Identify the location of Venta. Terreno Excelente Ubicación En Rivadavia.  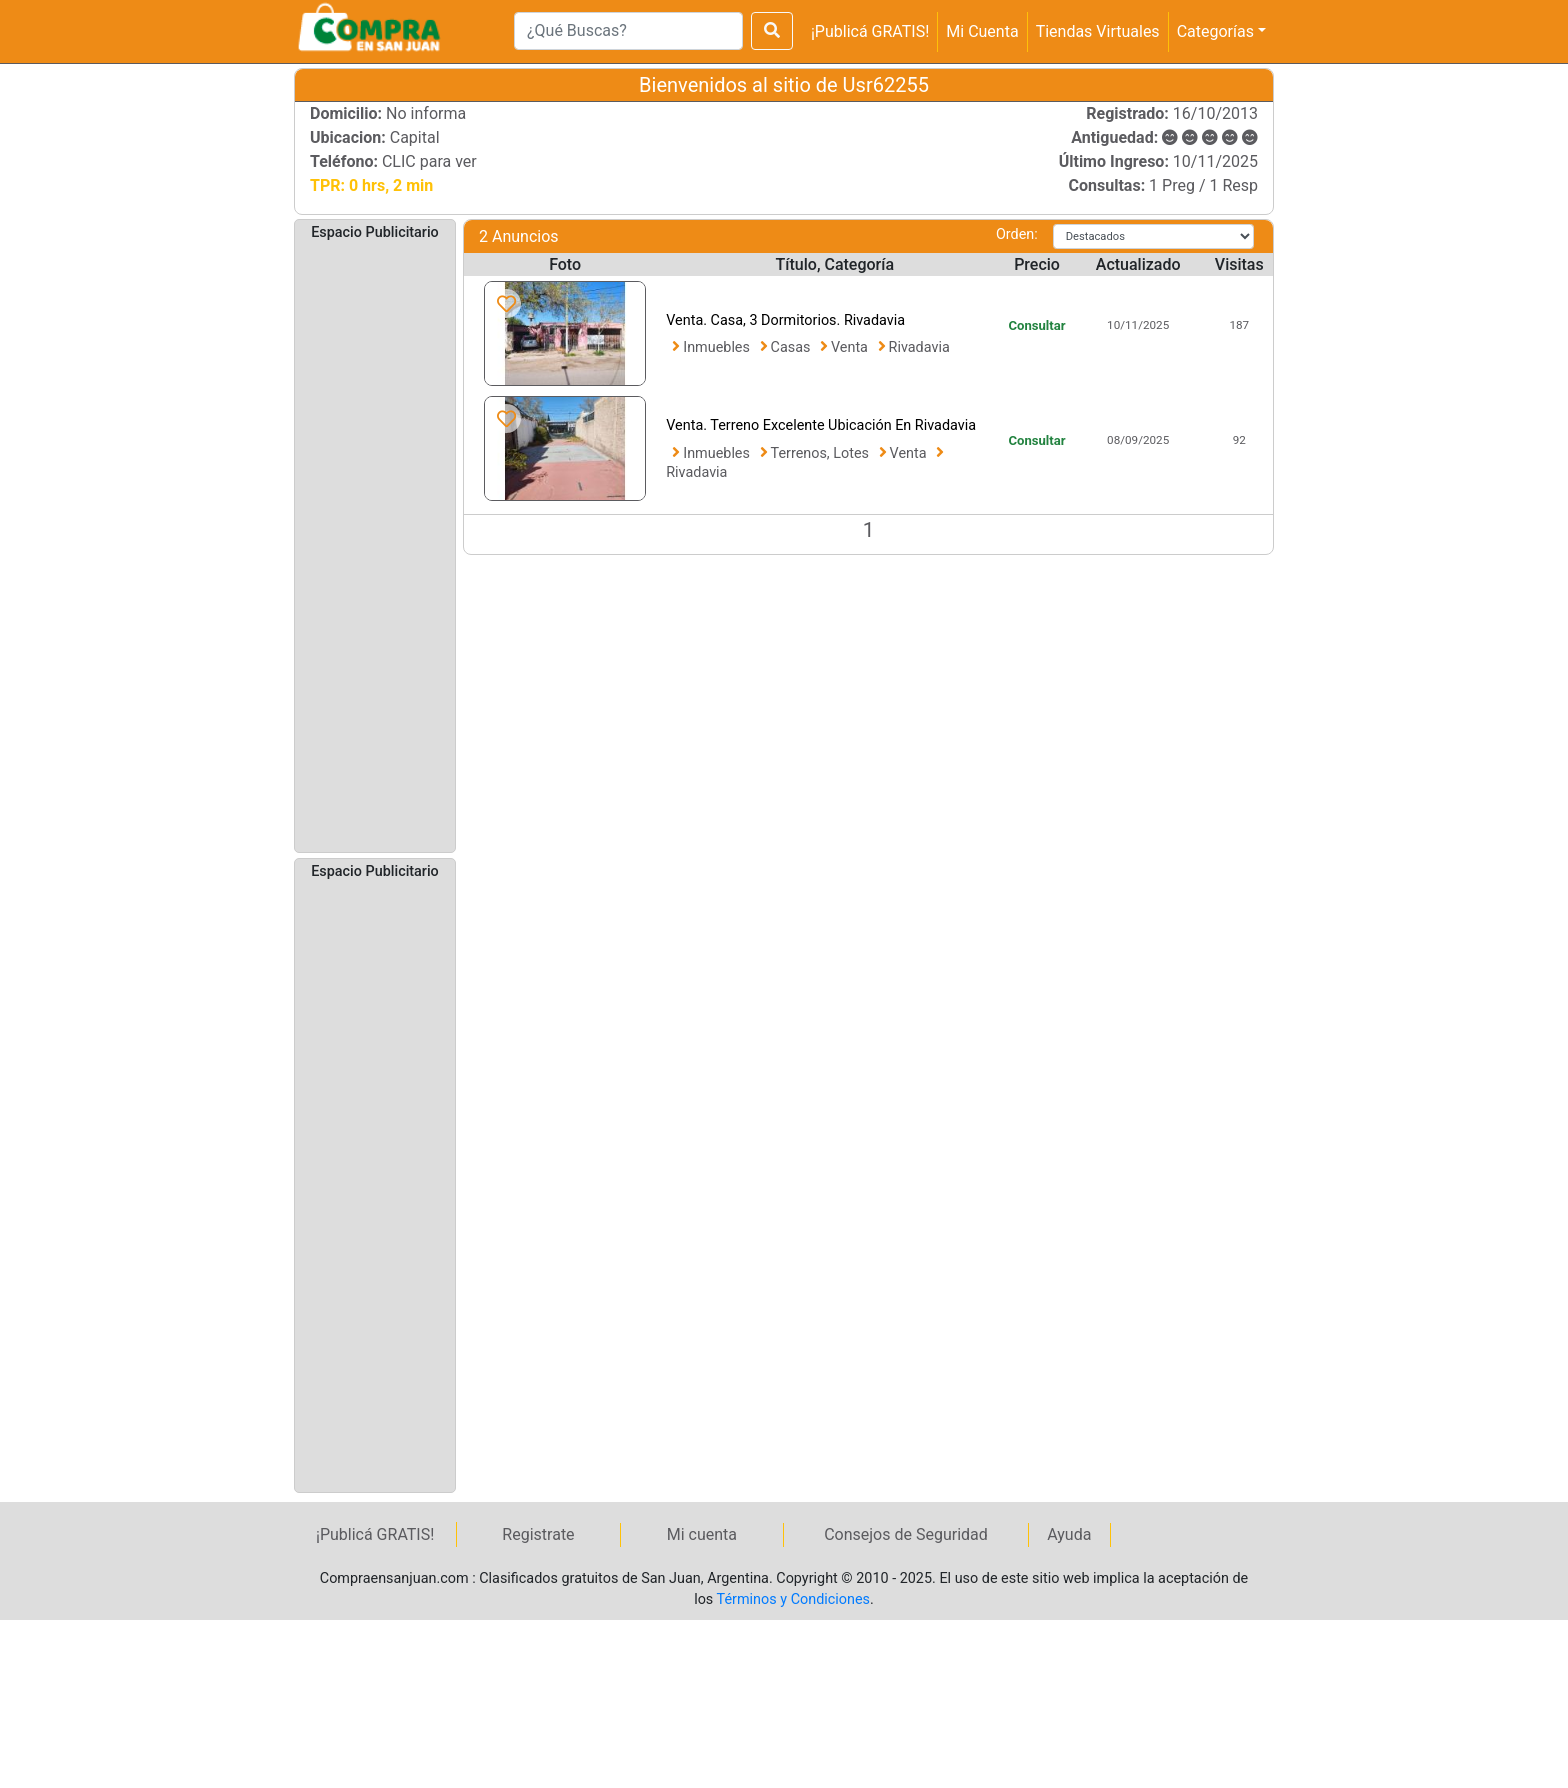
(821, 425).